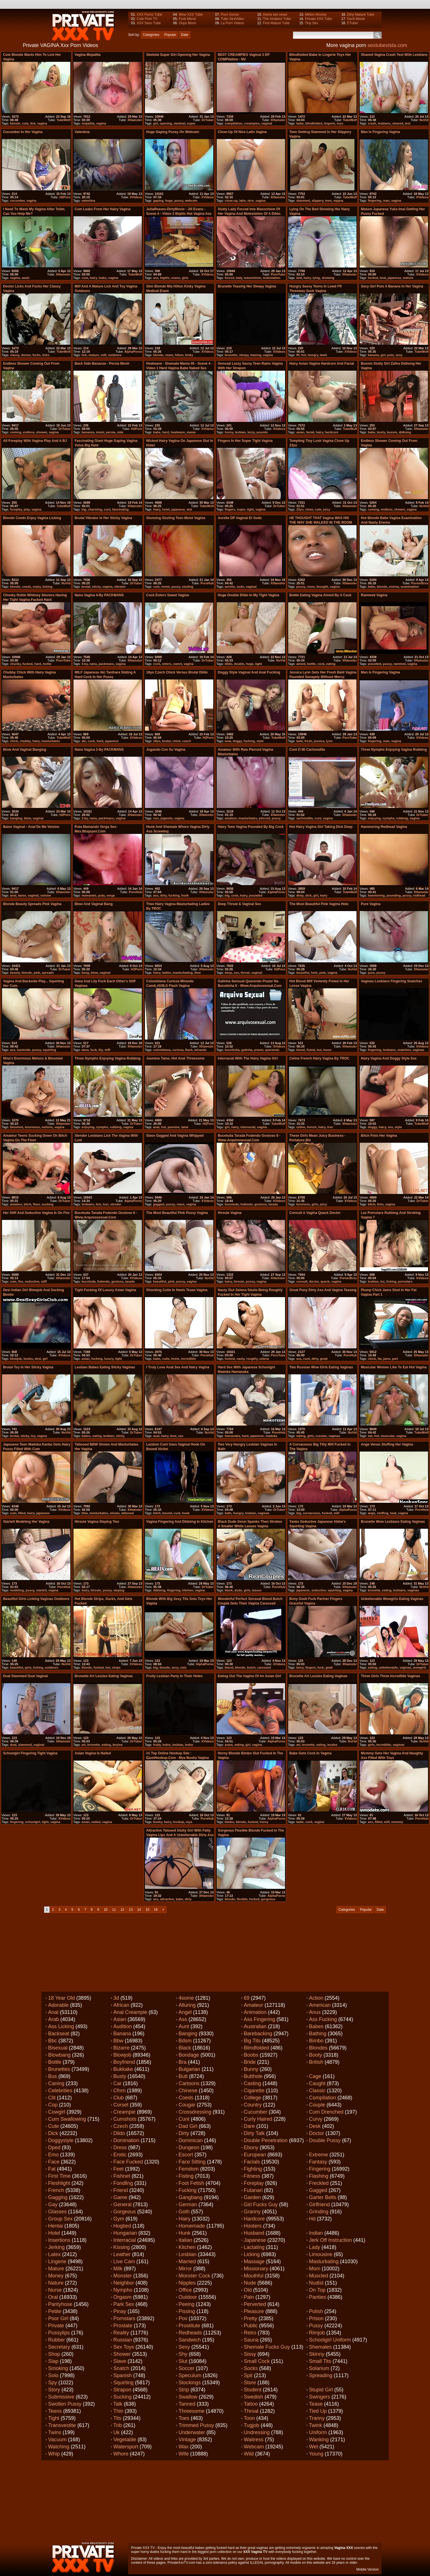 The height and width of the screenshot is (2576, 430). I want to click on hungry, so click(313, 355).